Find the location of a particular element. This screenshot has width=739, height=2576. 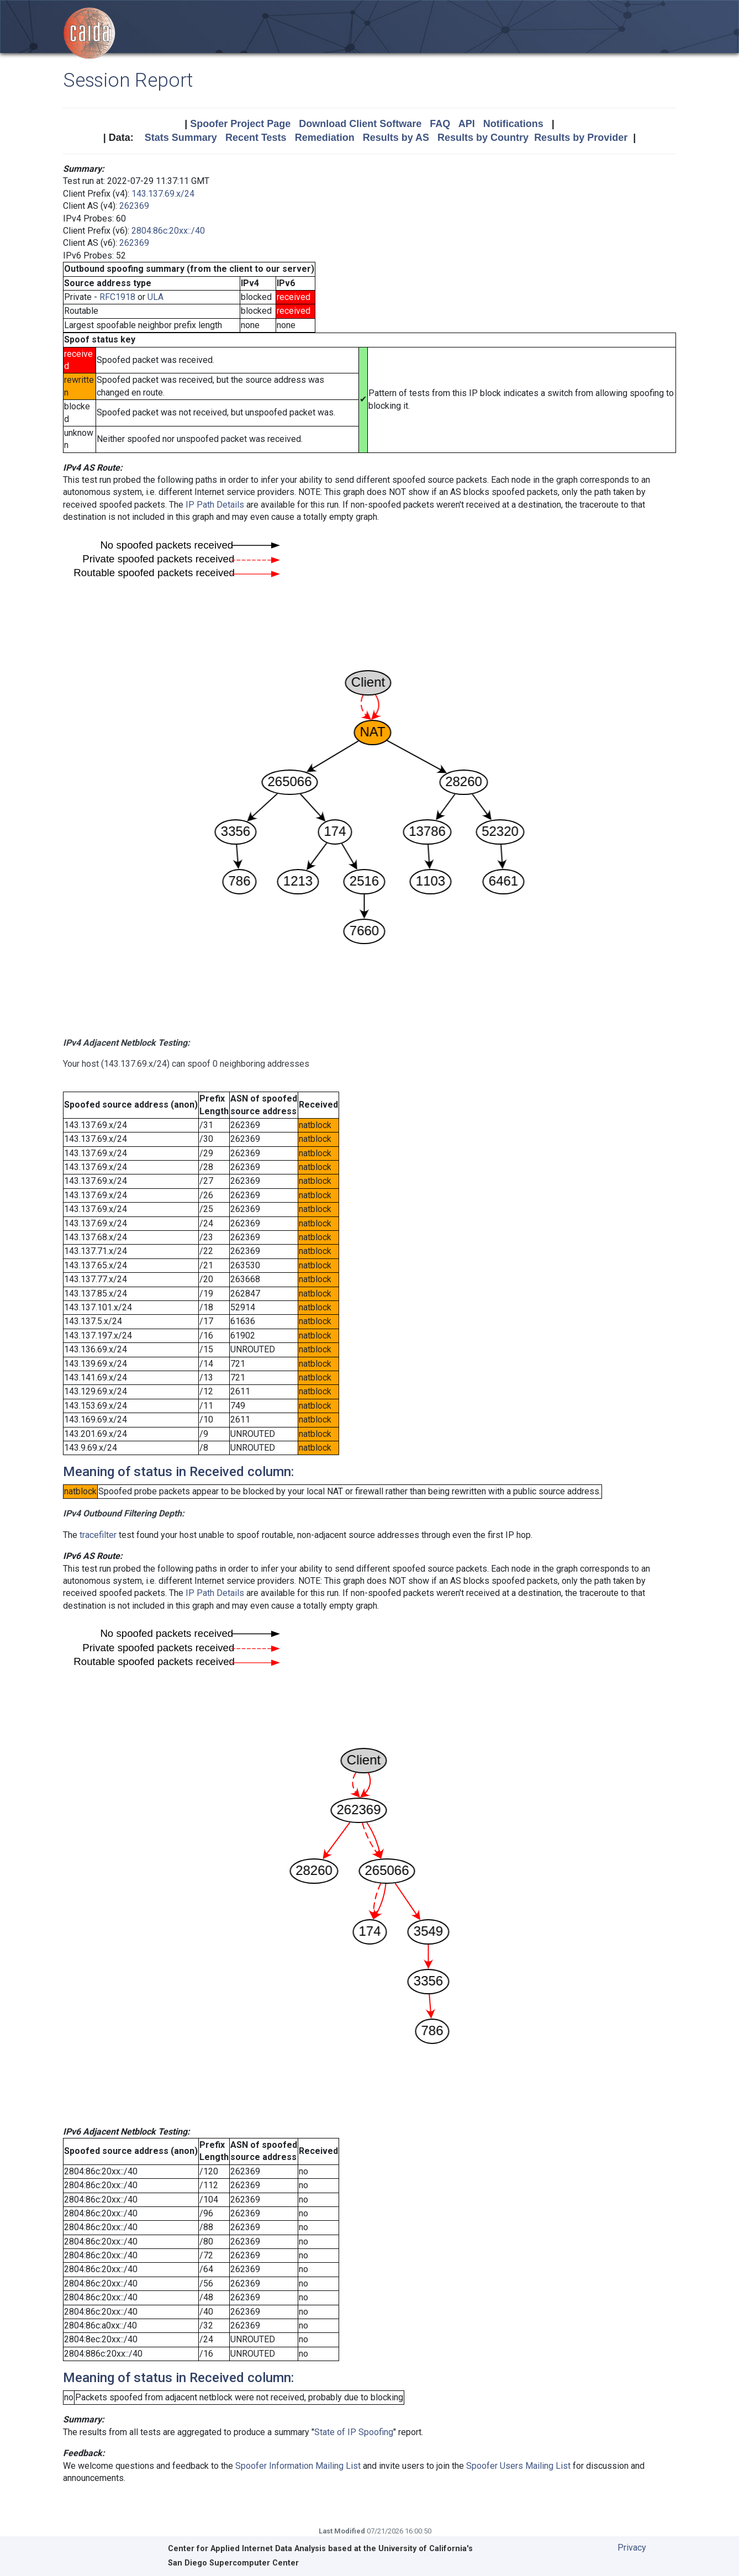

Remediation is located at coordinates (325, 137).